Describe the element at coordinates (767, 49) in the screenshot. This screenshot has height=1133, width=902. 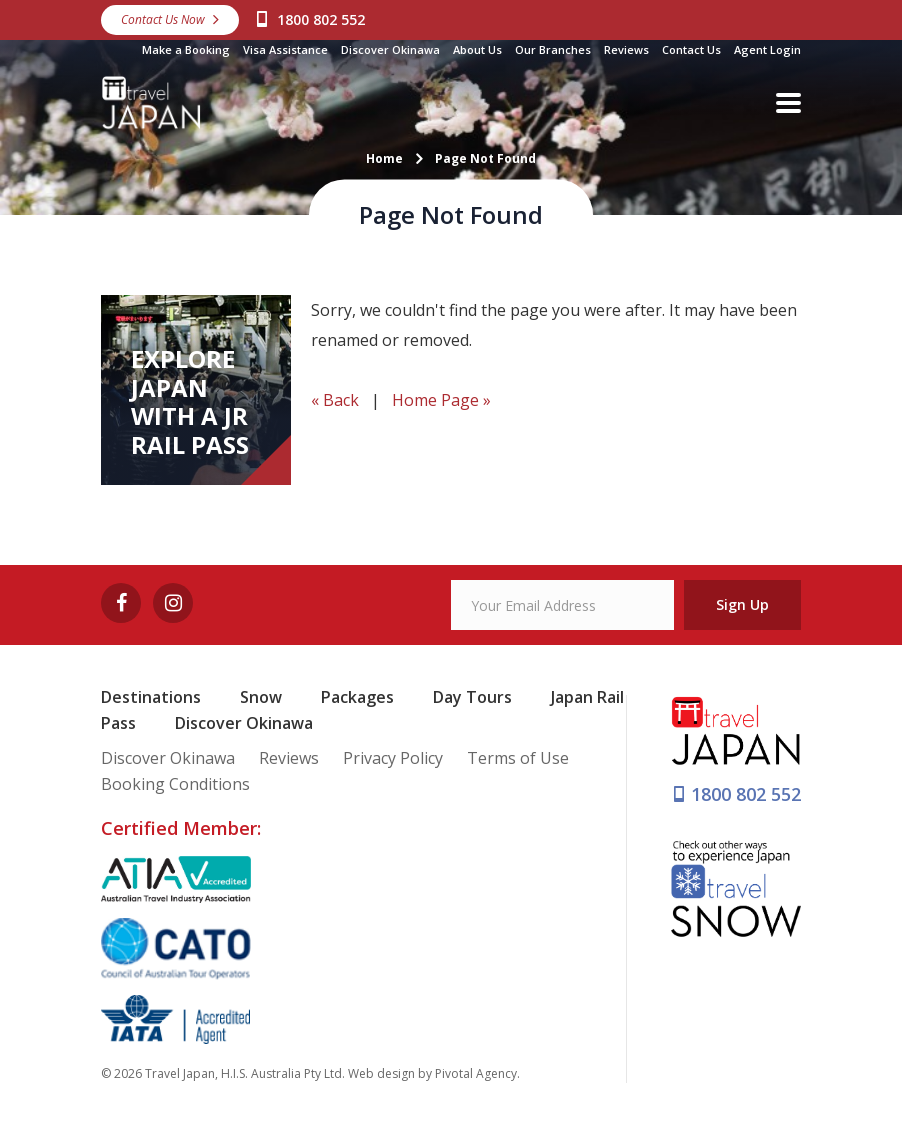
I see `Agent Login` at that location.